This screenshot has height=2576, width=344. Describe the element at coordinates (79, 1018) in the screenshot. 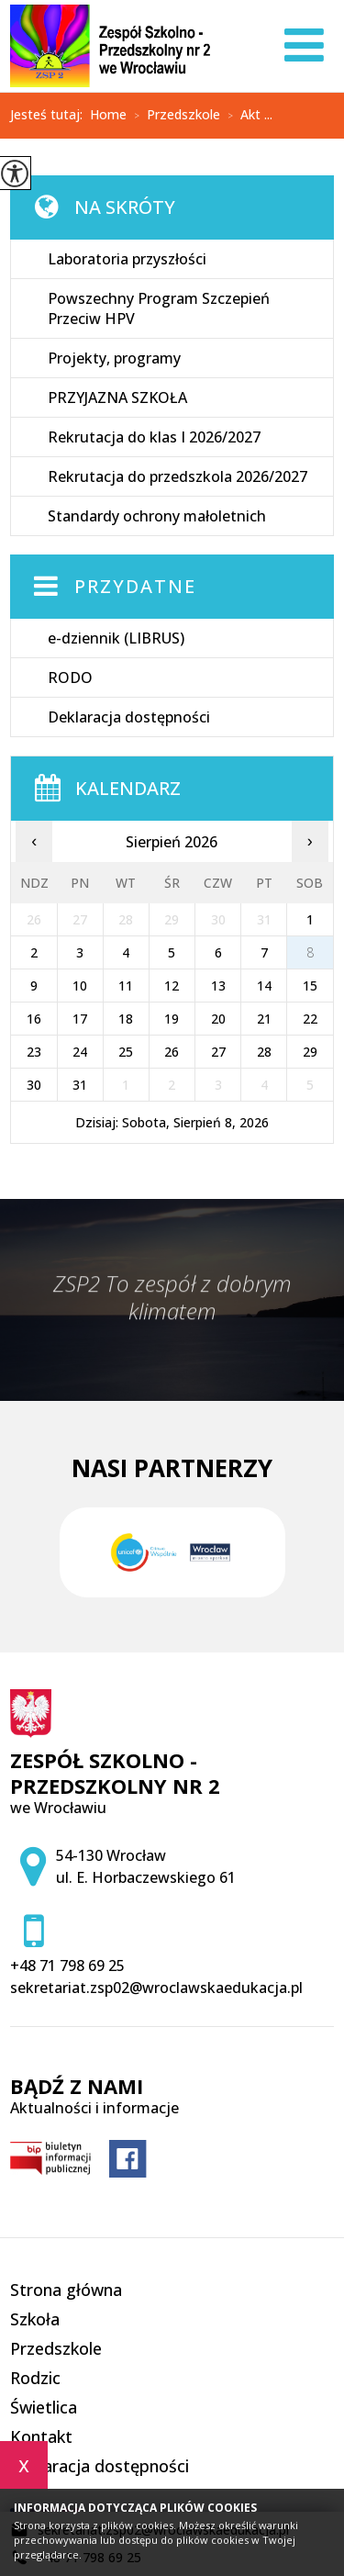

I see `17` at that location.